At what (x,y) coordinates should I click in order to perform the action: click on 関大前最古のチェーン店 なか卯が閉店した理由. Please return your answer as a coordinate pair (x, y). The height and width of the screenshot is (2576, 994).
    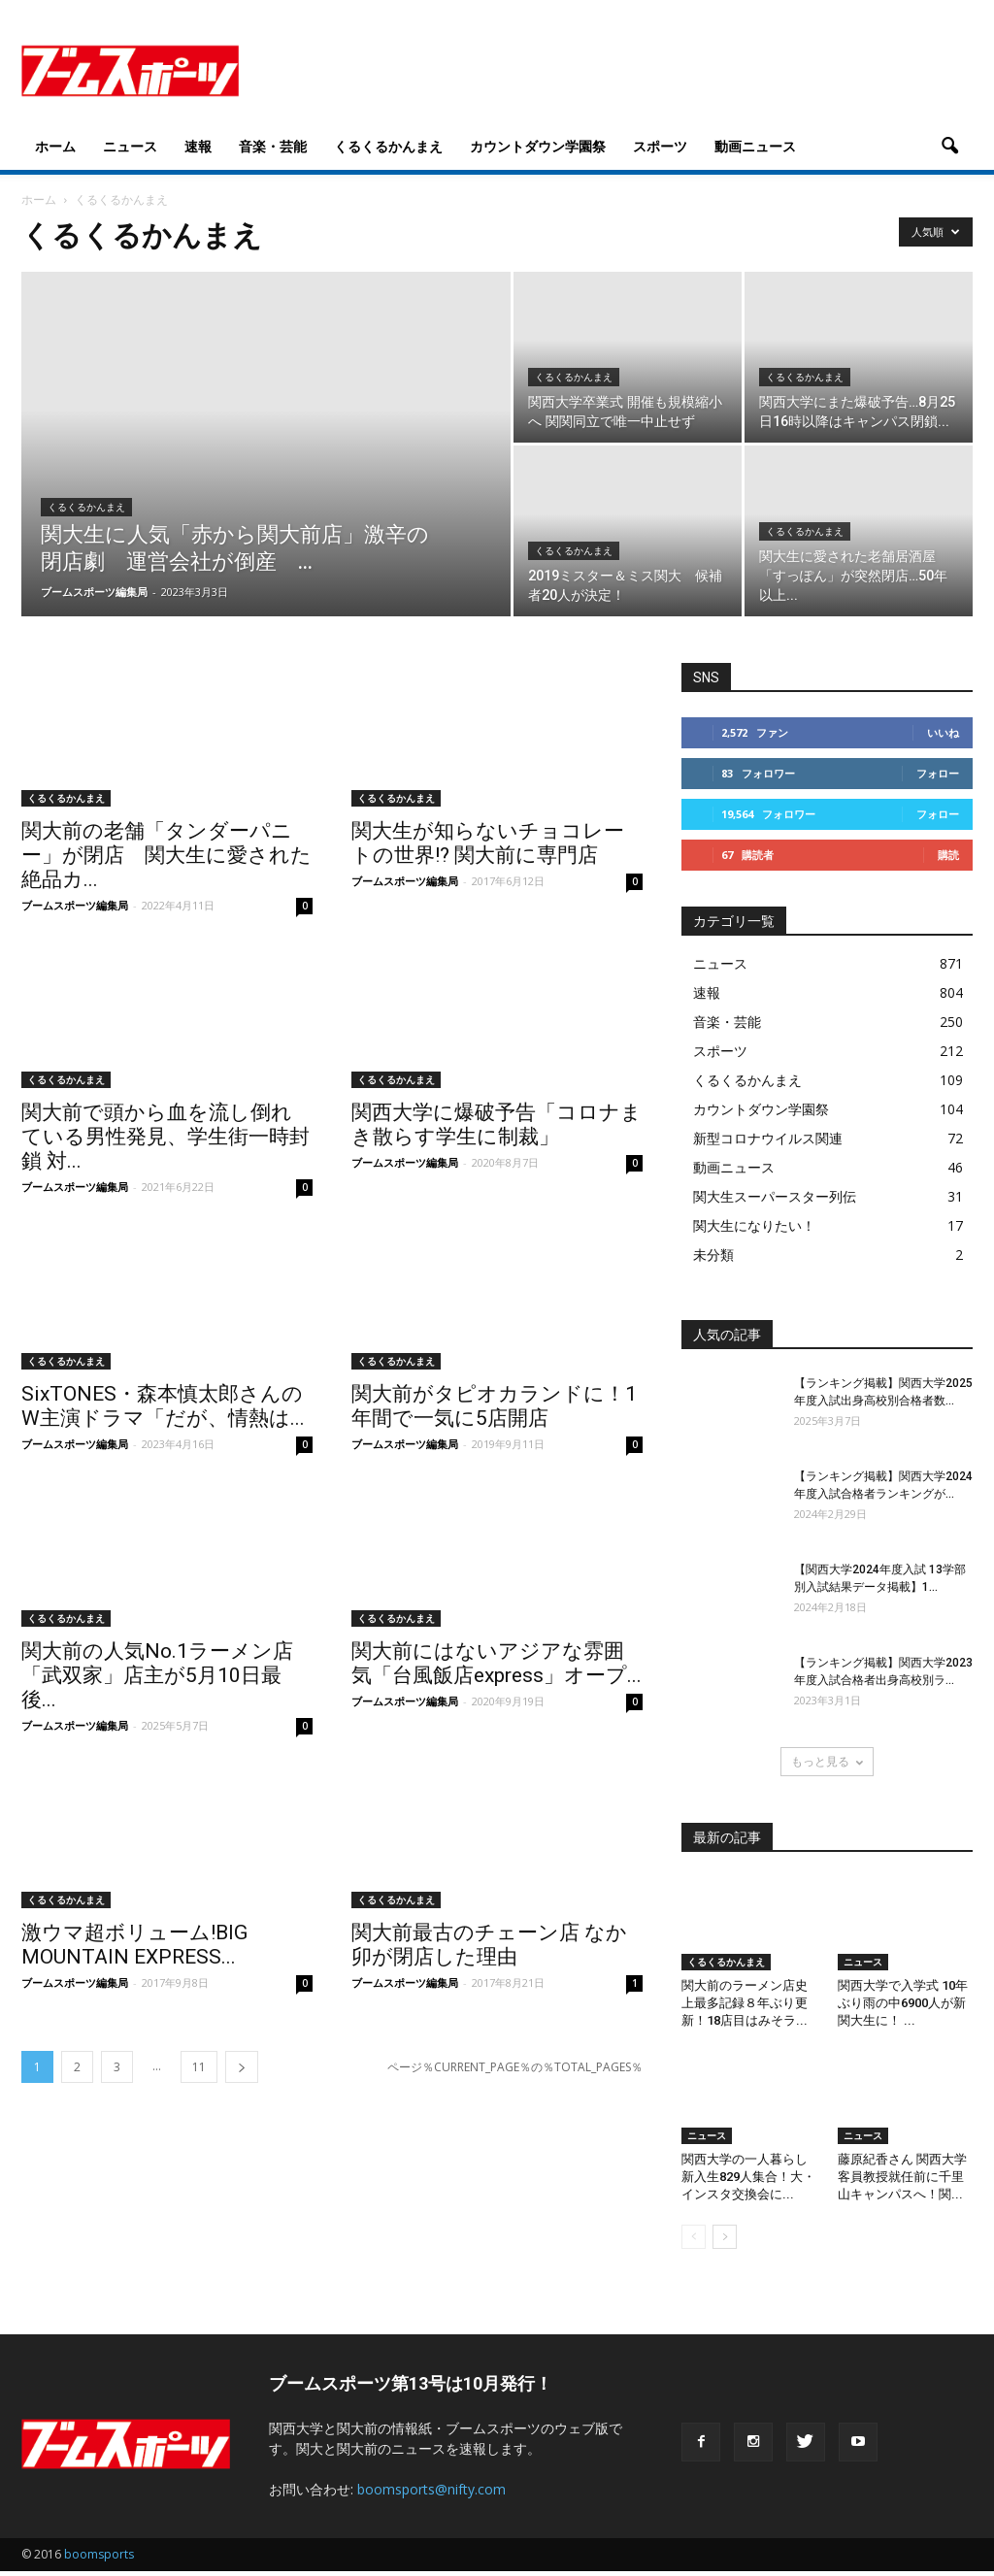
    Looking at the image, I should click on (489, 1944).